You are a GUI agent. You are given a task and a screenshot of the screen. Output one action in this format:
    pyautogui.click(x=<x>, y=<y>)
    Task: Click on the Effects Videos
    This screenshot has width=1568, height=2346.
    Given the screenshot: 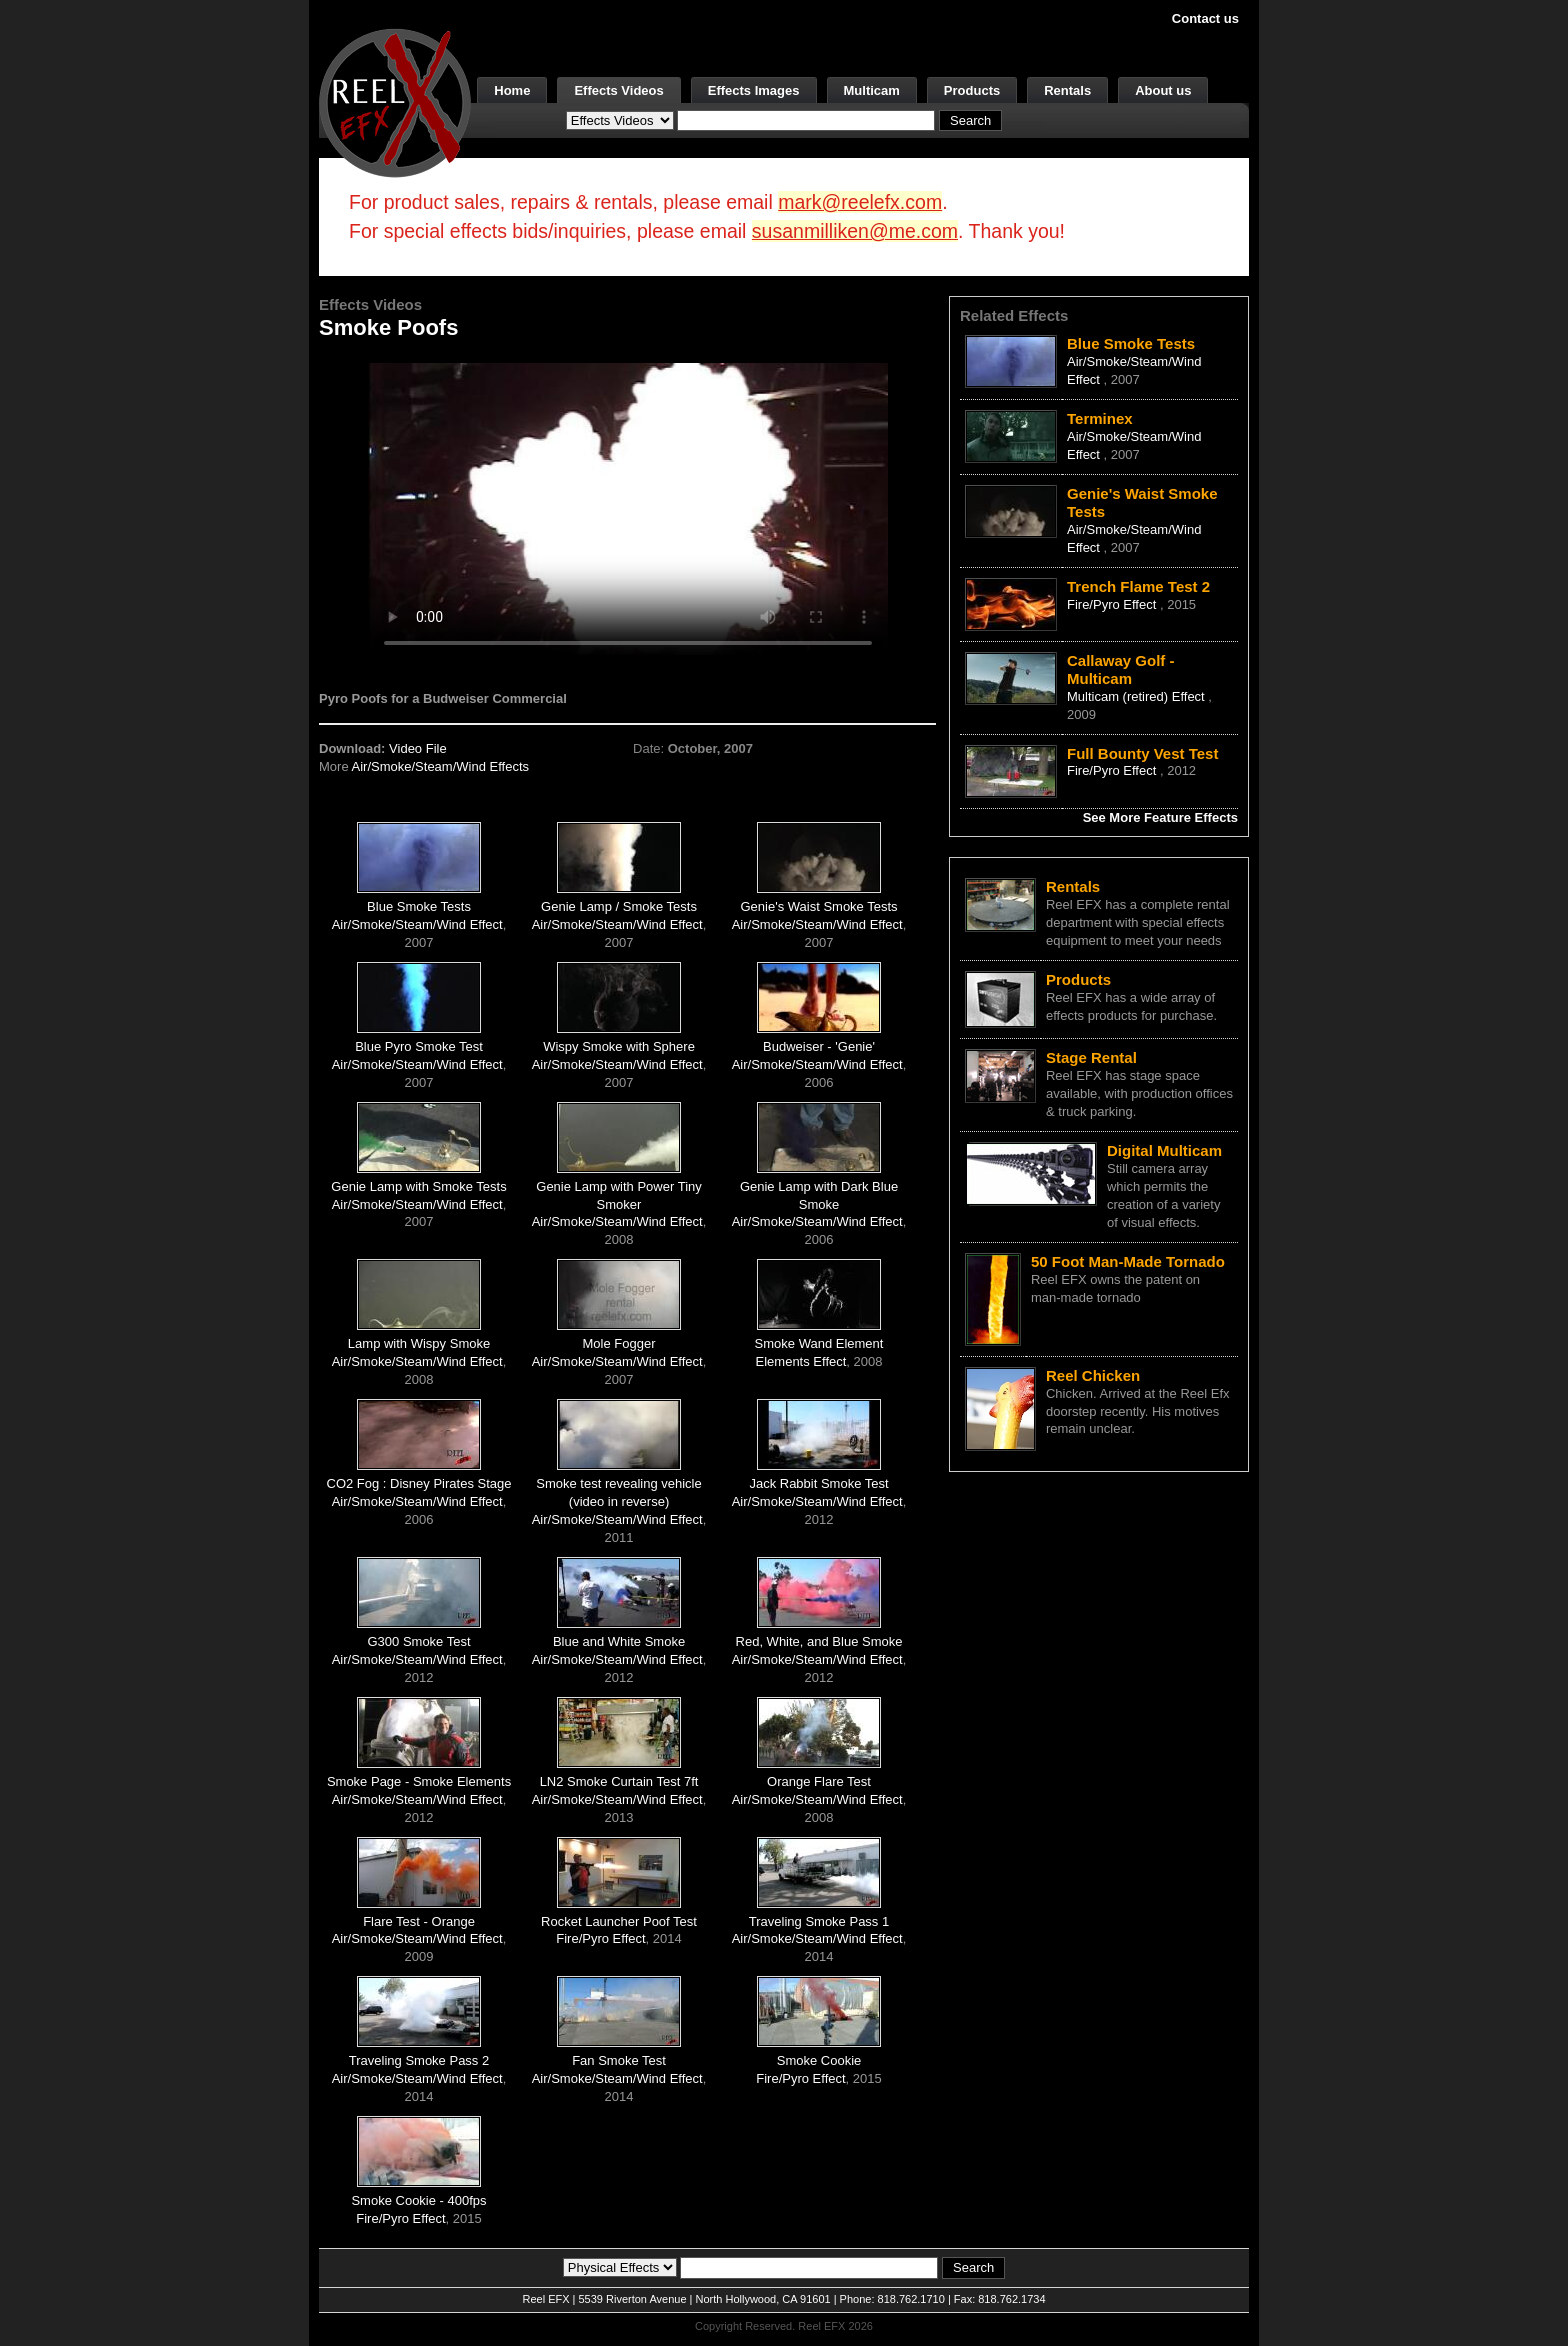 What is the action you would take?
    pyautogui.click(x=618, y=90)
    